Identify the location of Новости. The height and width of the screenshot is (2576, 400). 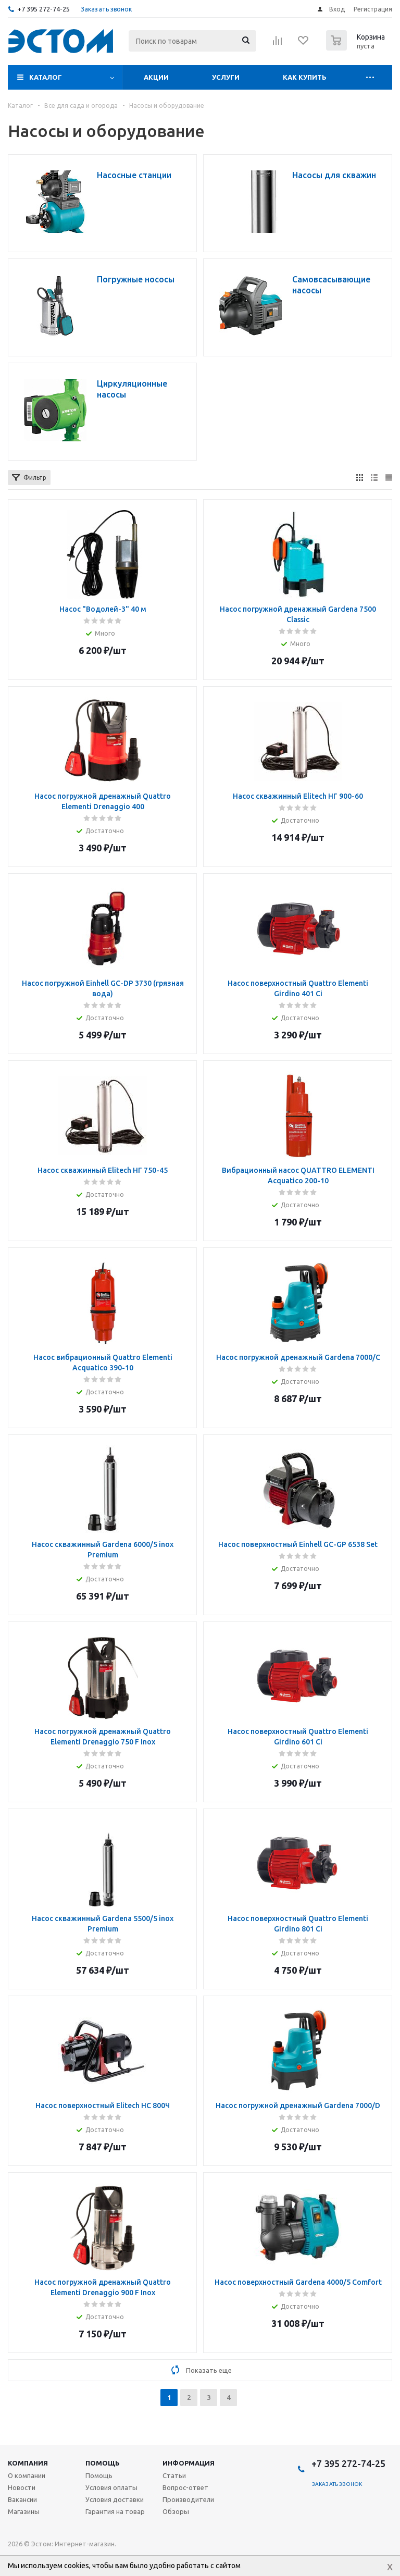
(21, 2487).